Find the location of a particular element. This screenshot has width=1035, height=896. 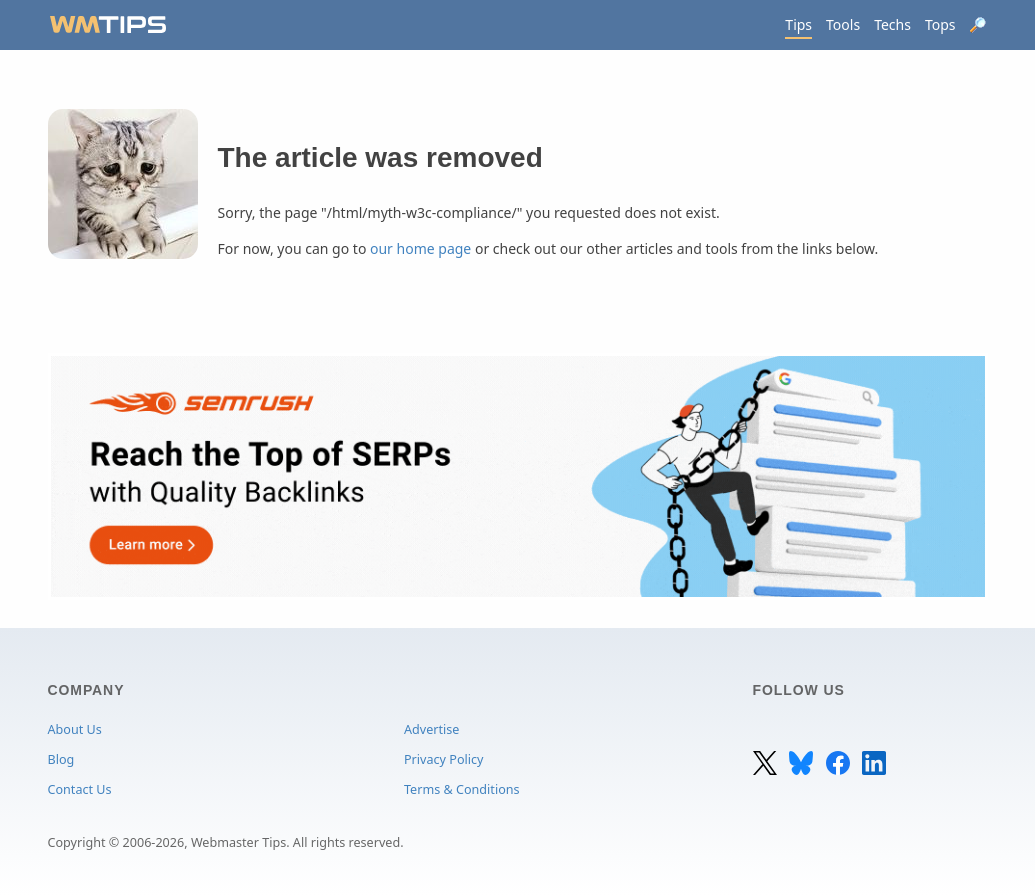

Tools is located at coordinates (843, 24).